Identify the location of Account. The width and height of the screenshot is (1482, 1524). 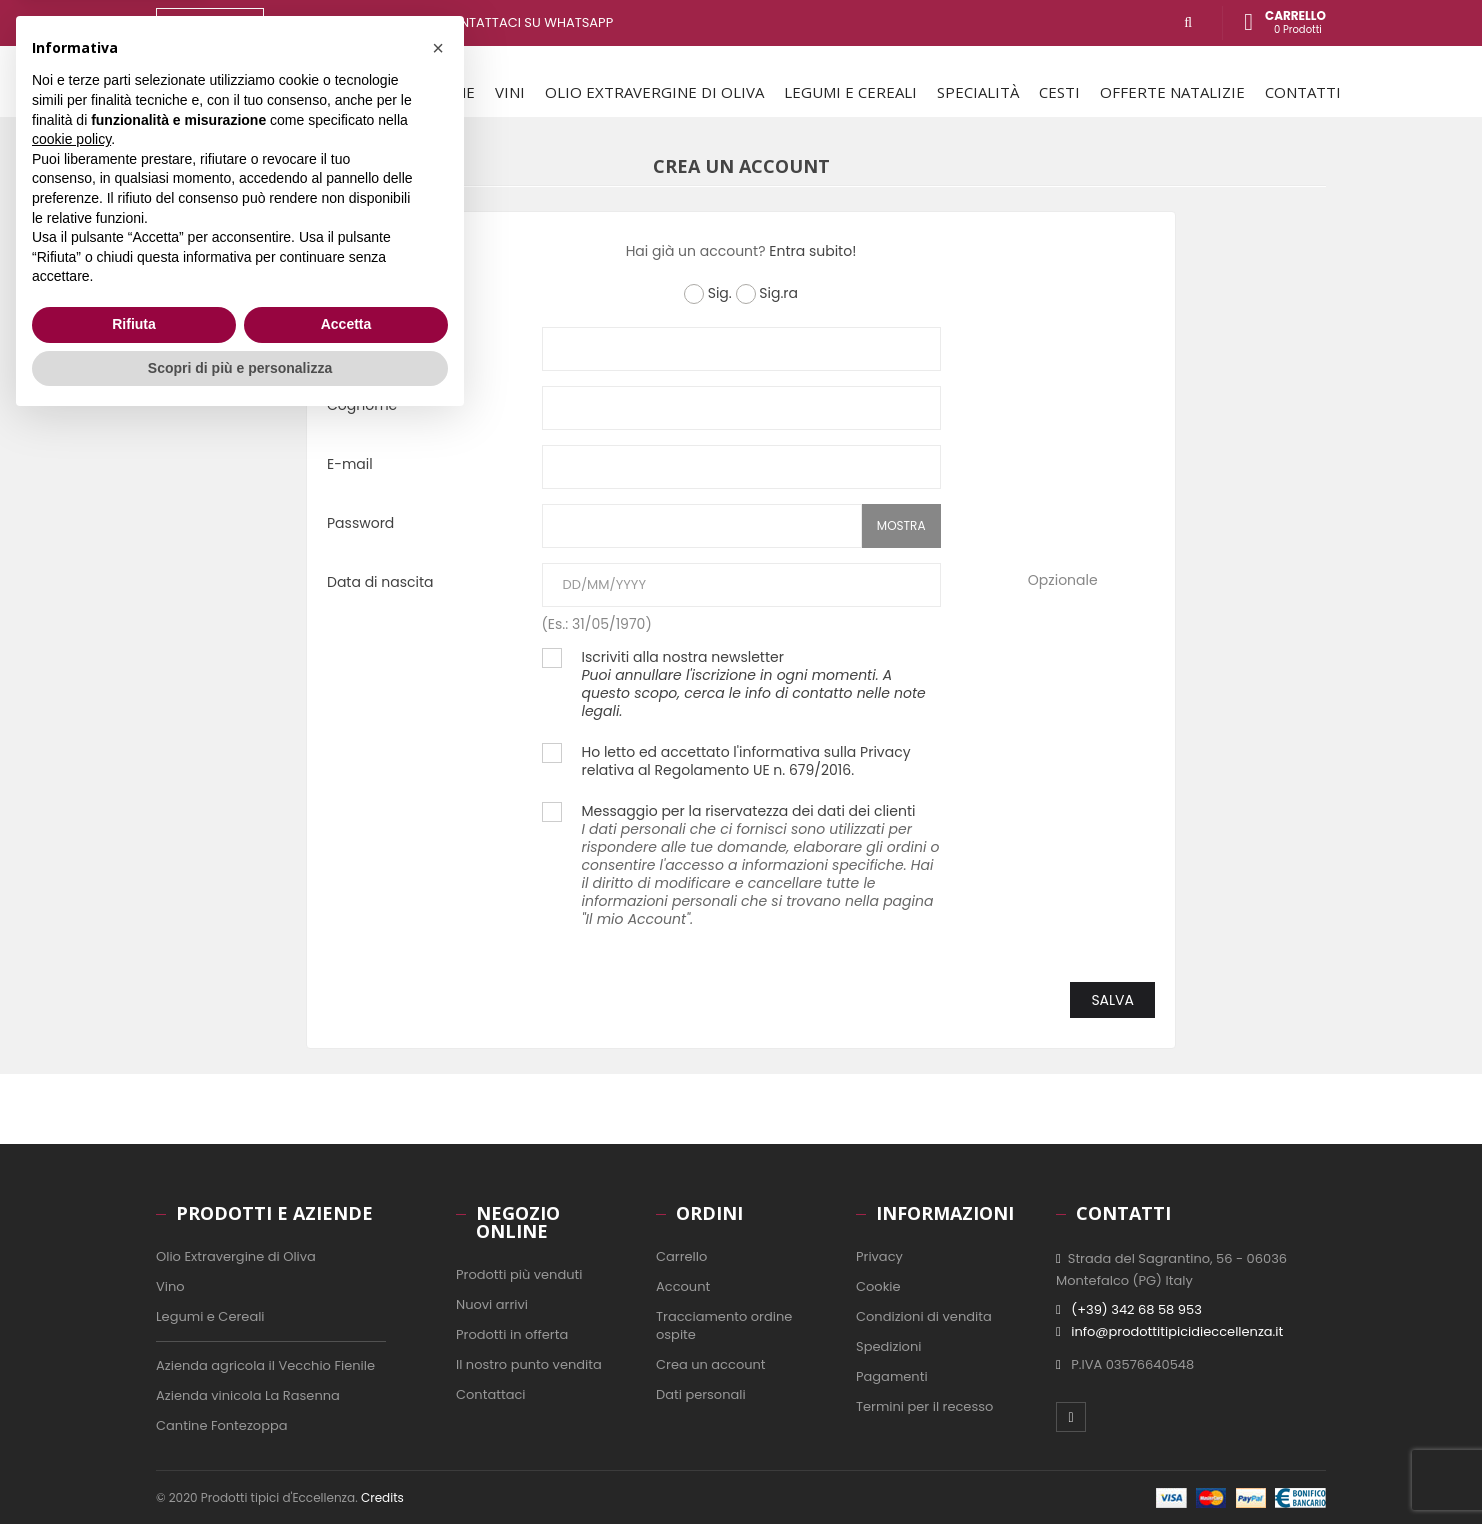
(683, 1286).